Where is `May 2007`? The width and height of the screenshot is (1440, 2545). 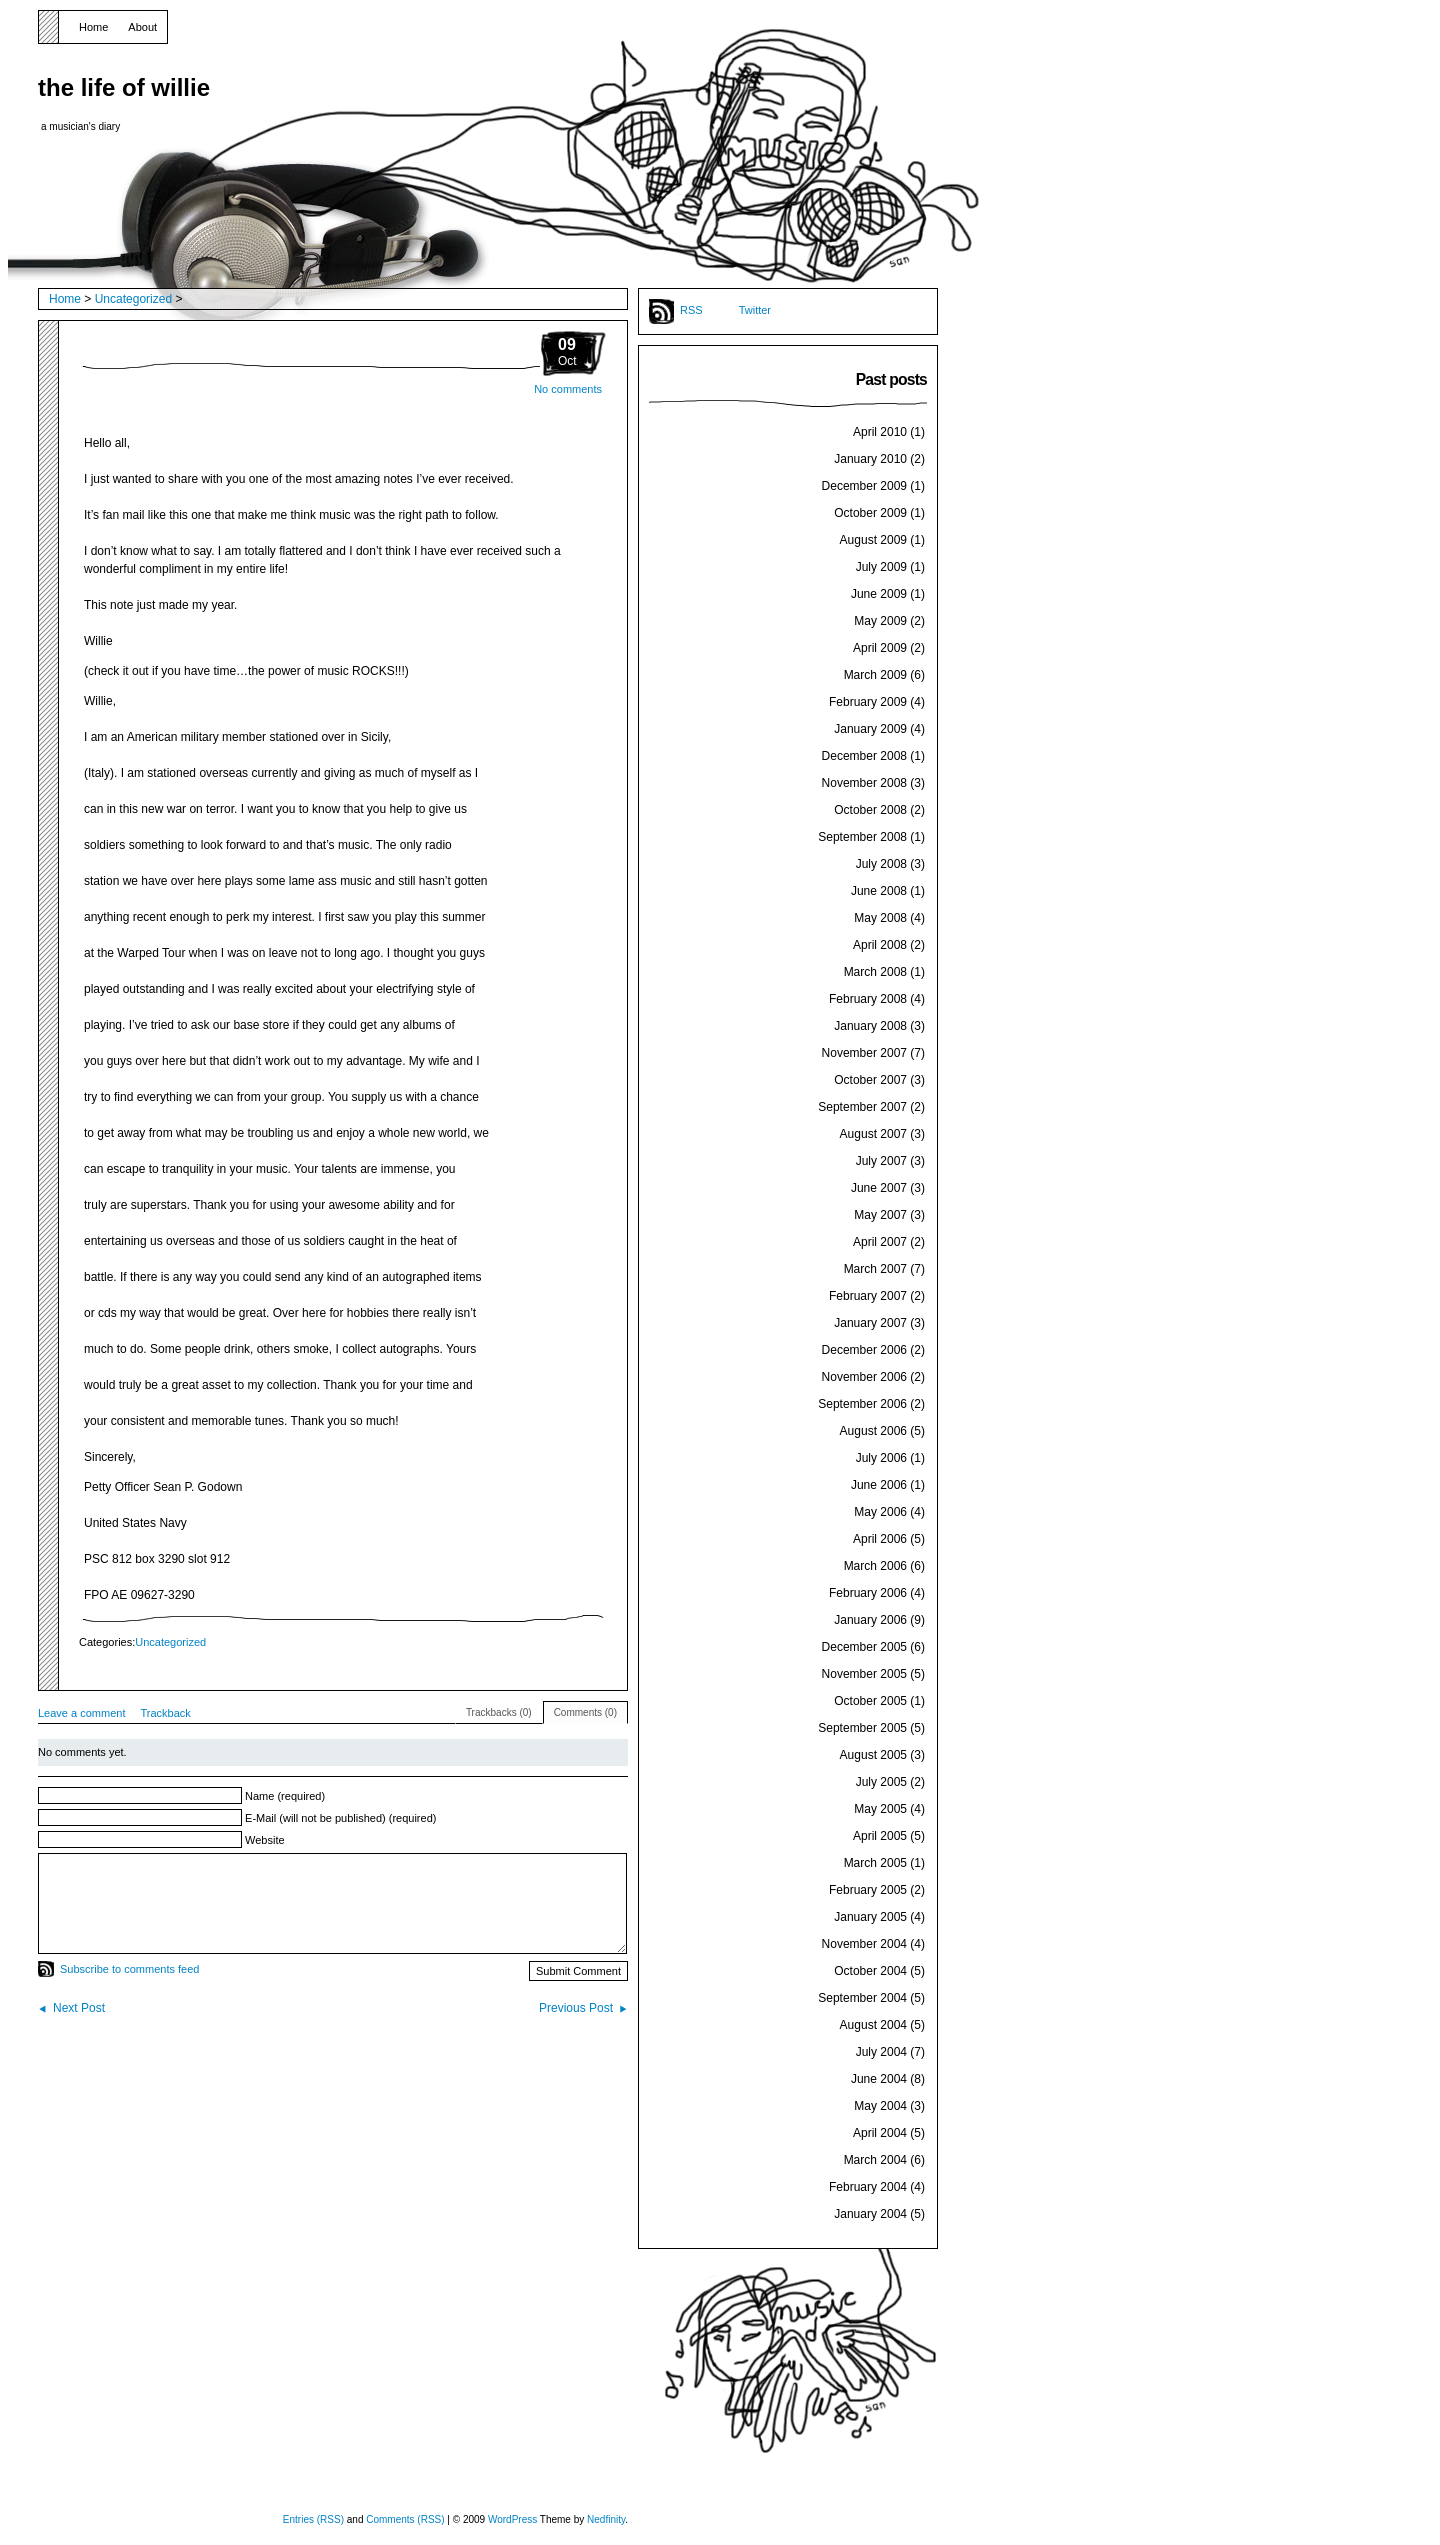 May 2007 is located at coordinates (880, 1215).